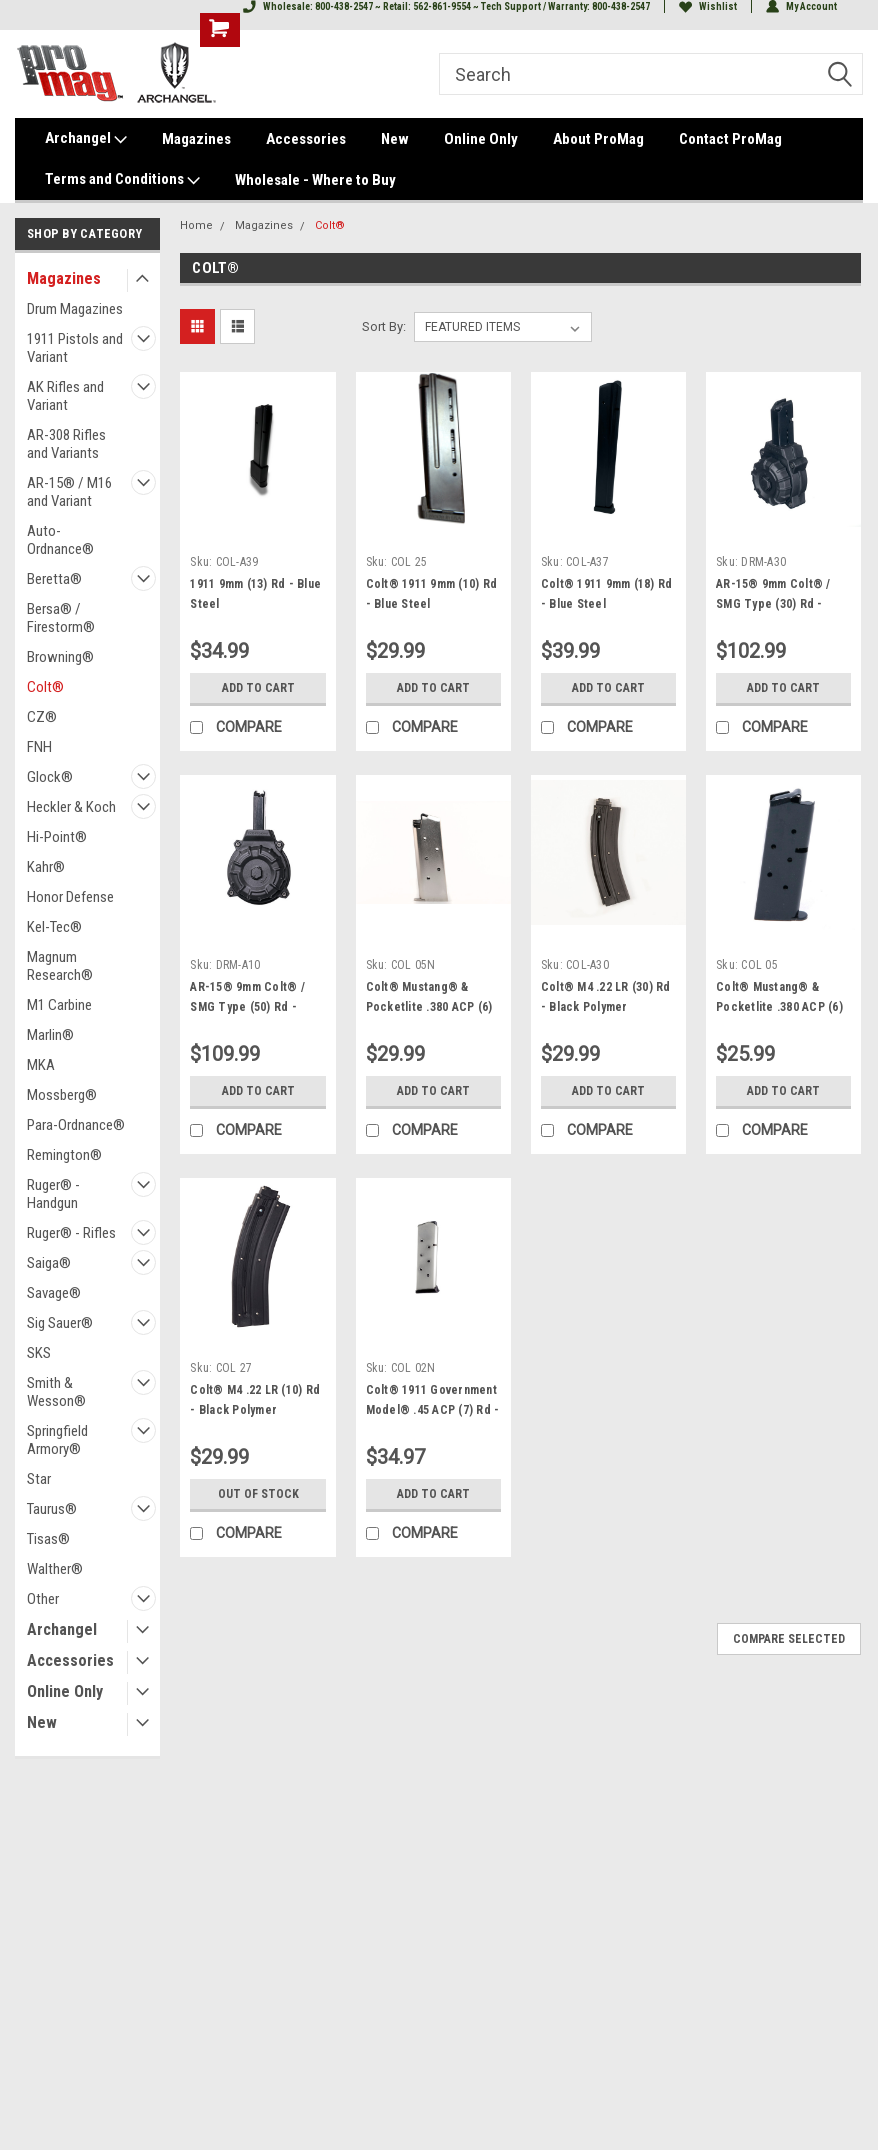 The height and width of the screenshot is (2150, 878). Describe the element at coordinates (43, 1599) in the screenshot. I see `Other` at that location.